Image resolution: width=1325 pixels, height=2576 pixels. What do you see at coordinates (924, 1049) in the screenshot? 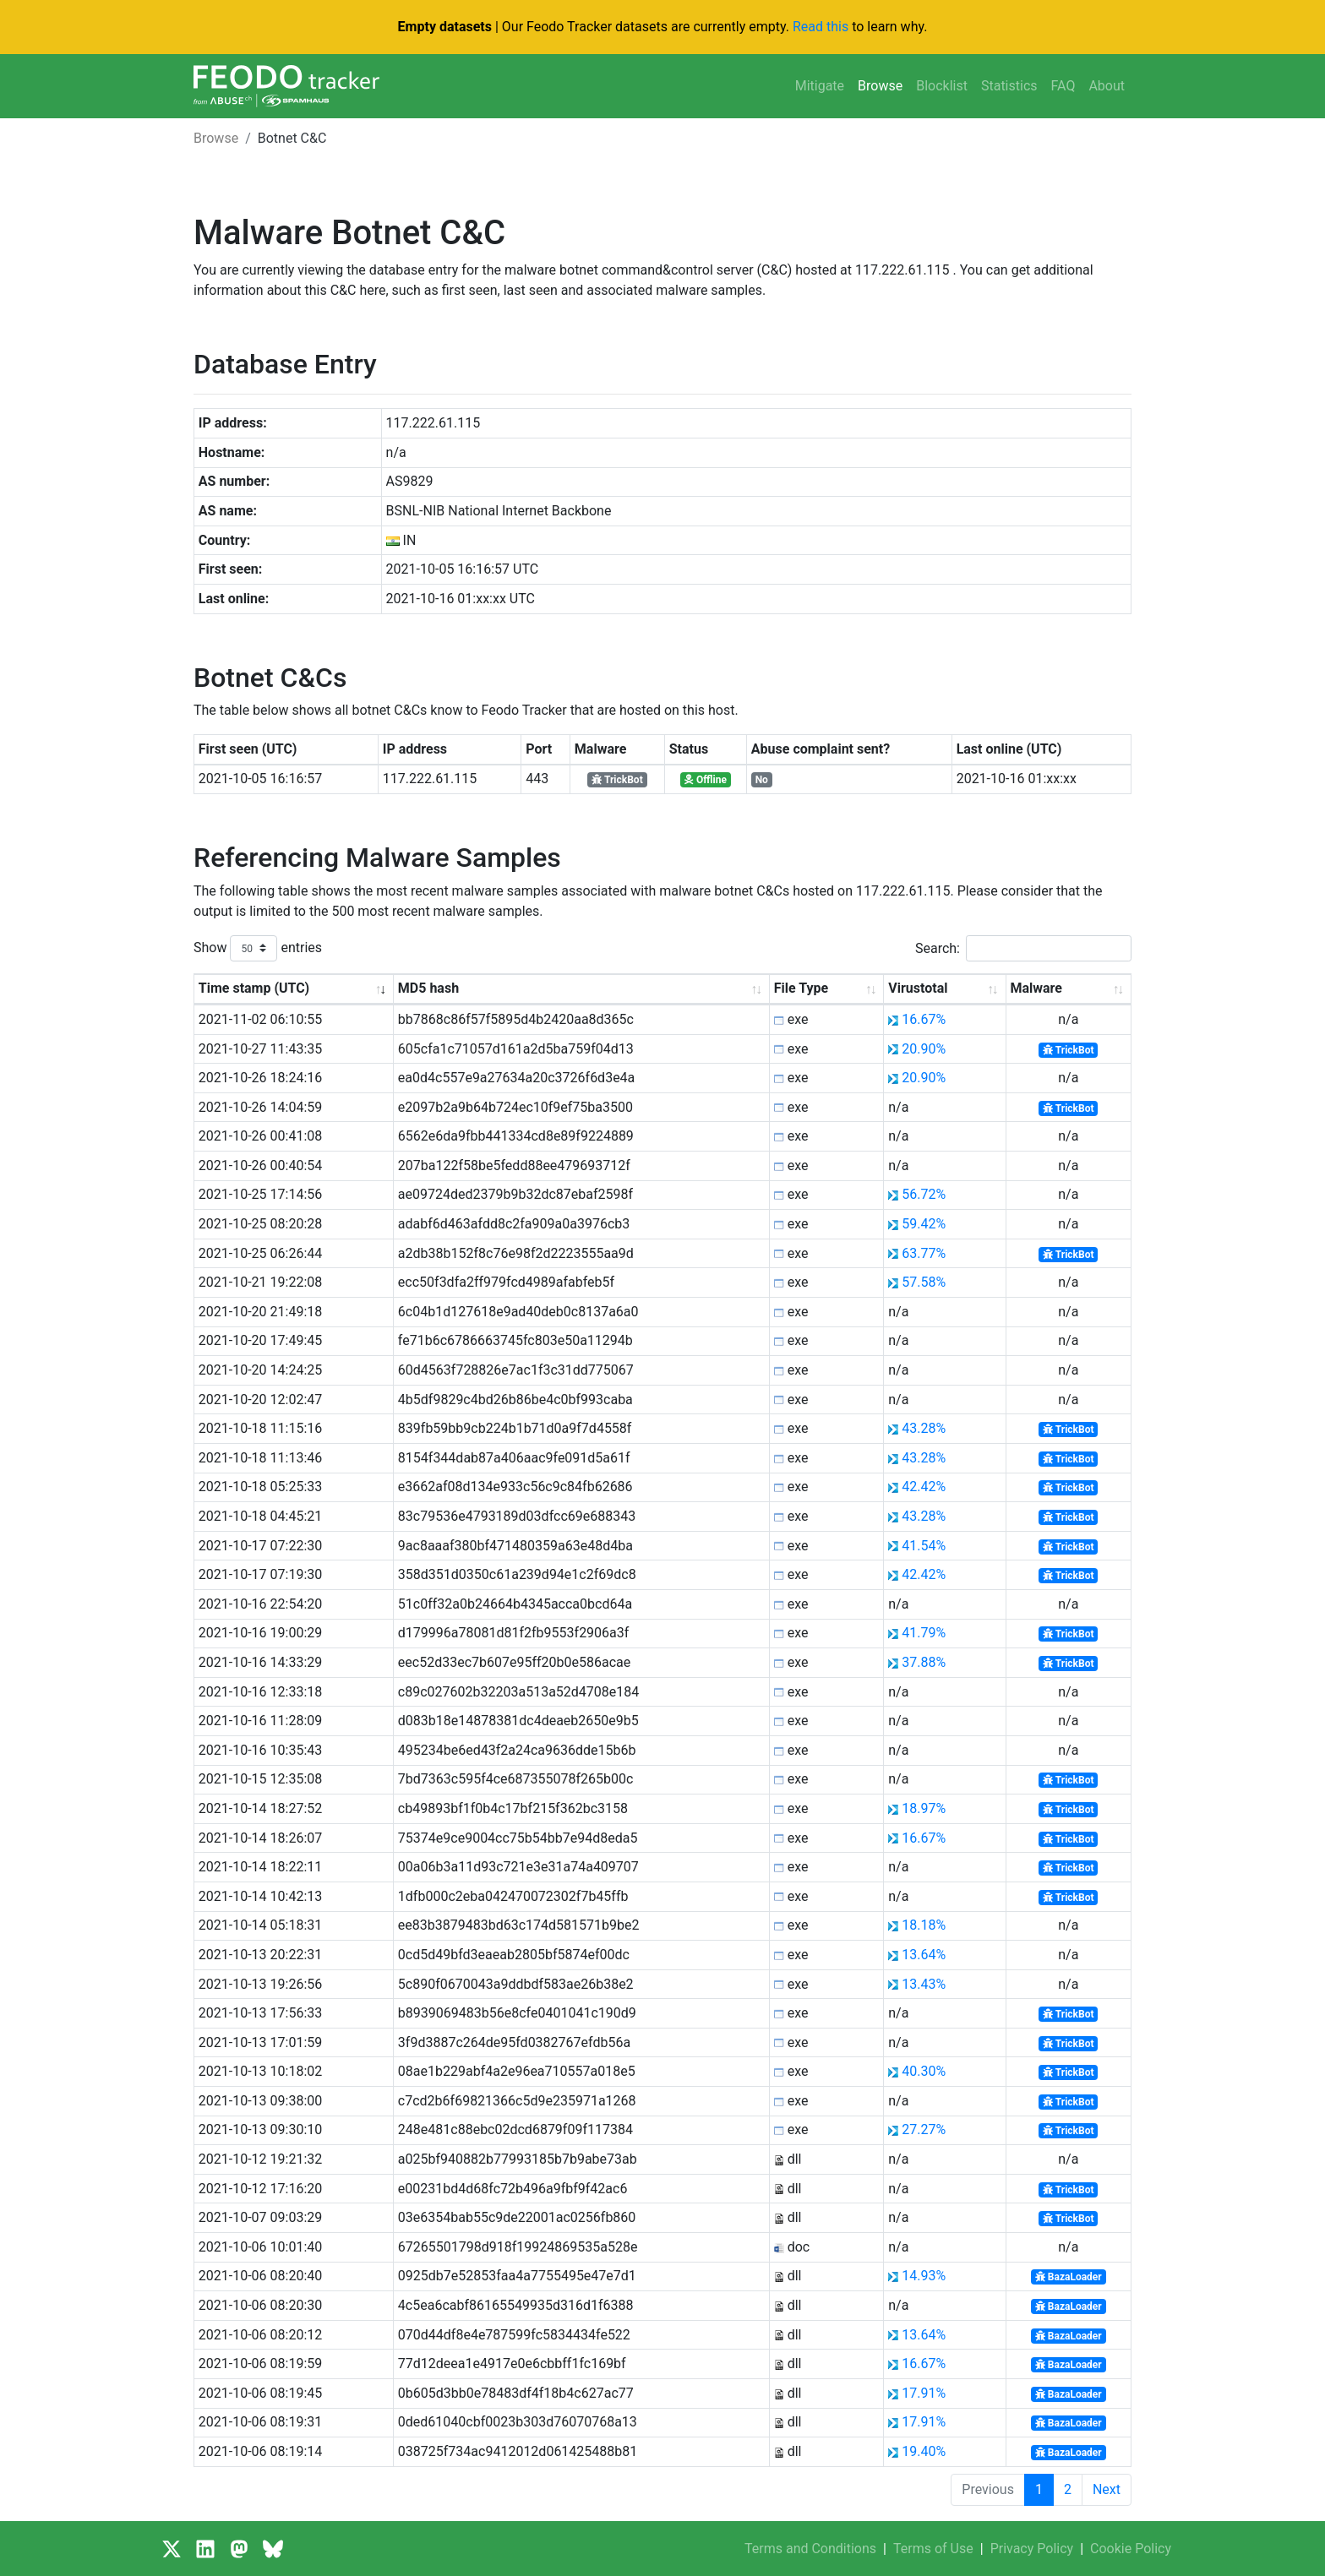
I see `20.90%` at bounding box center [924, 1049].